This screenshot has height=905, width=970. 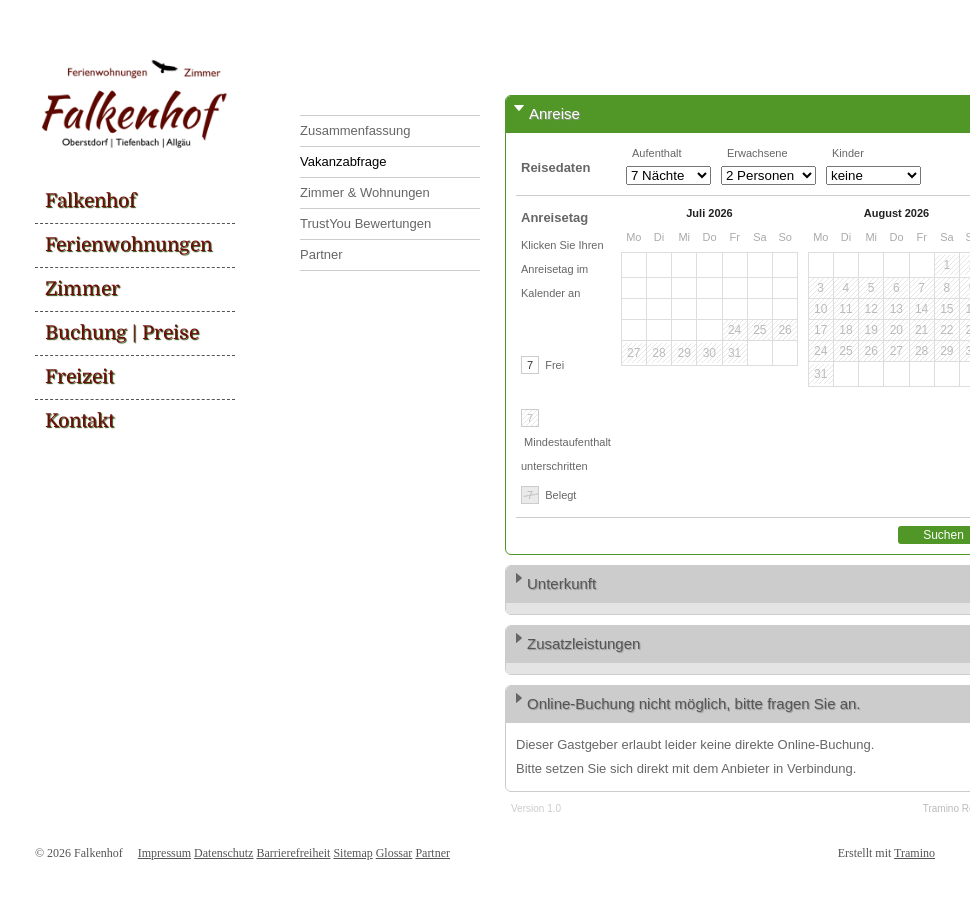 What do you see at coordinates (896, 309) in the screenshot?
I see `13` at bounding box center [896, 309].